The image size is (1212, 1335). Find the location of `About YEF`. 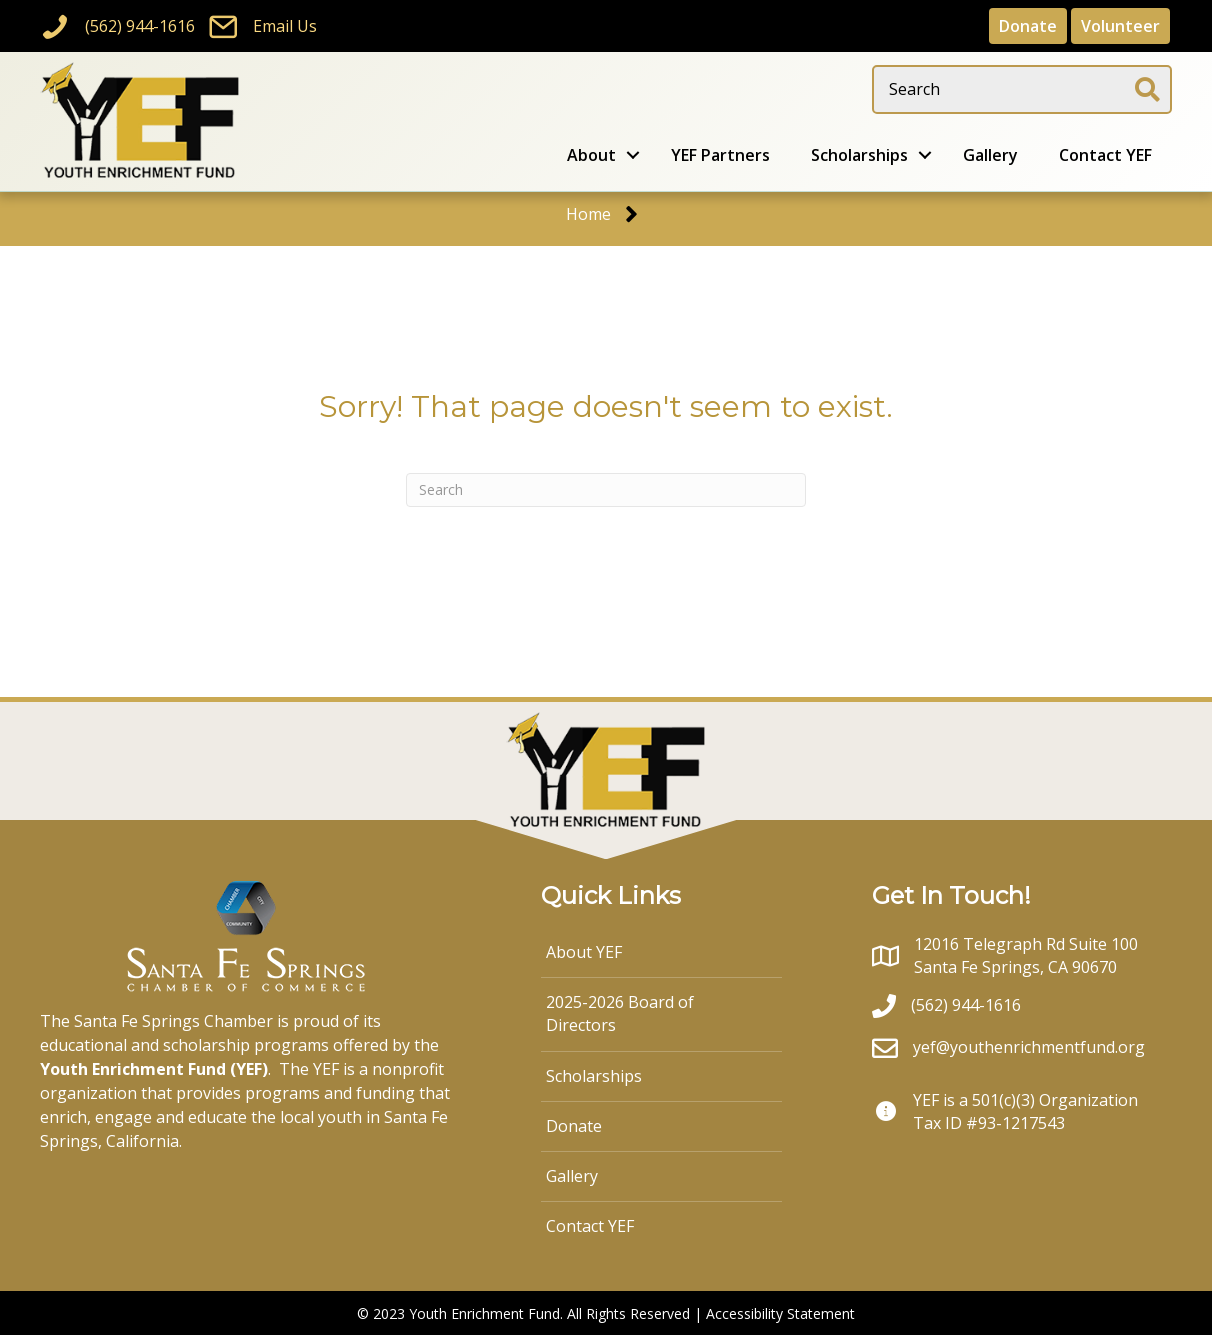

About YEF is located at coordinates (584, 952).